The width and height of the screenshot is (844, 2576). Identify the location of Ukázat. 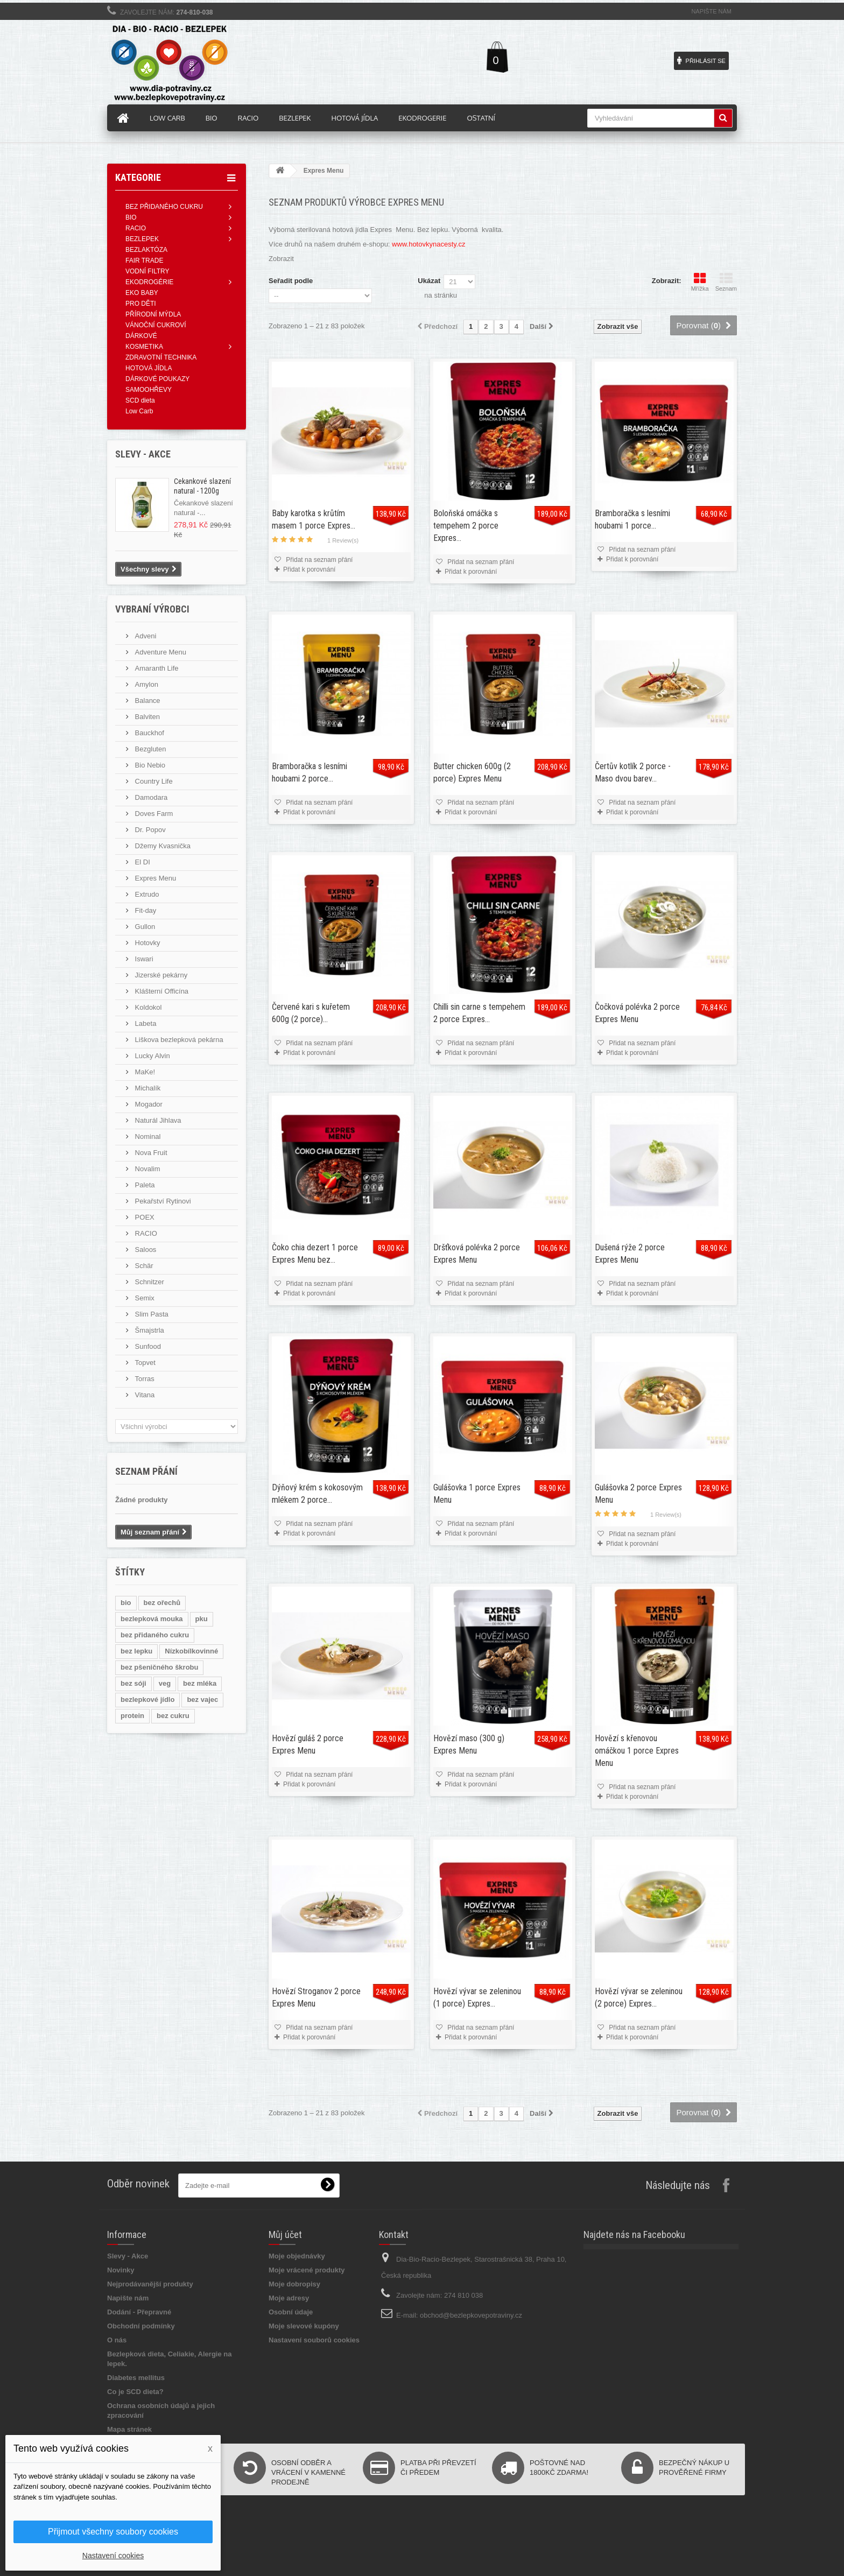
(429, 281).